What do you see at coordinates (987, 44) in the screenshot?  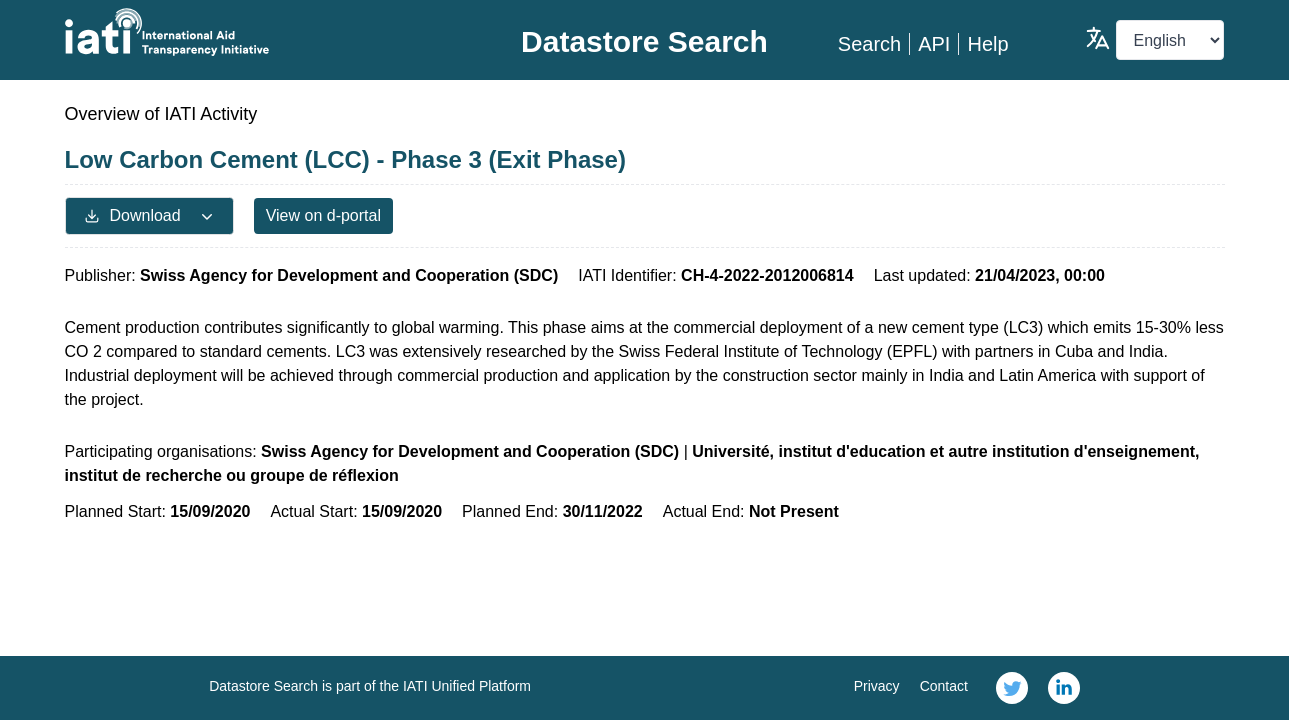 I see `Help` at bounding box center [987, 44].